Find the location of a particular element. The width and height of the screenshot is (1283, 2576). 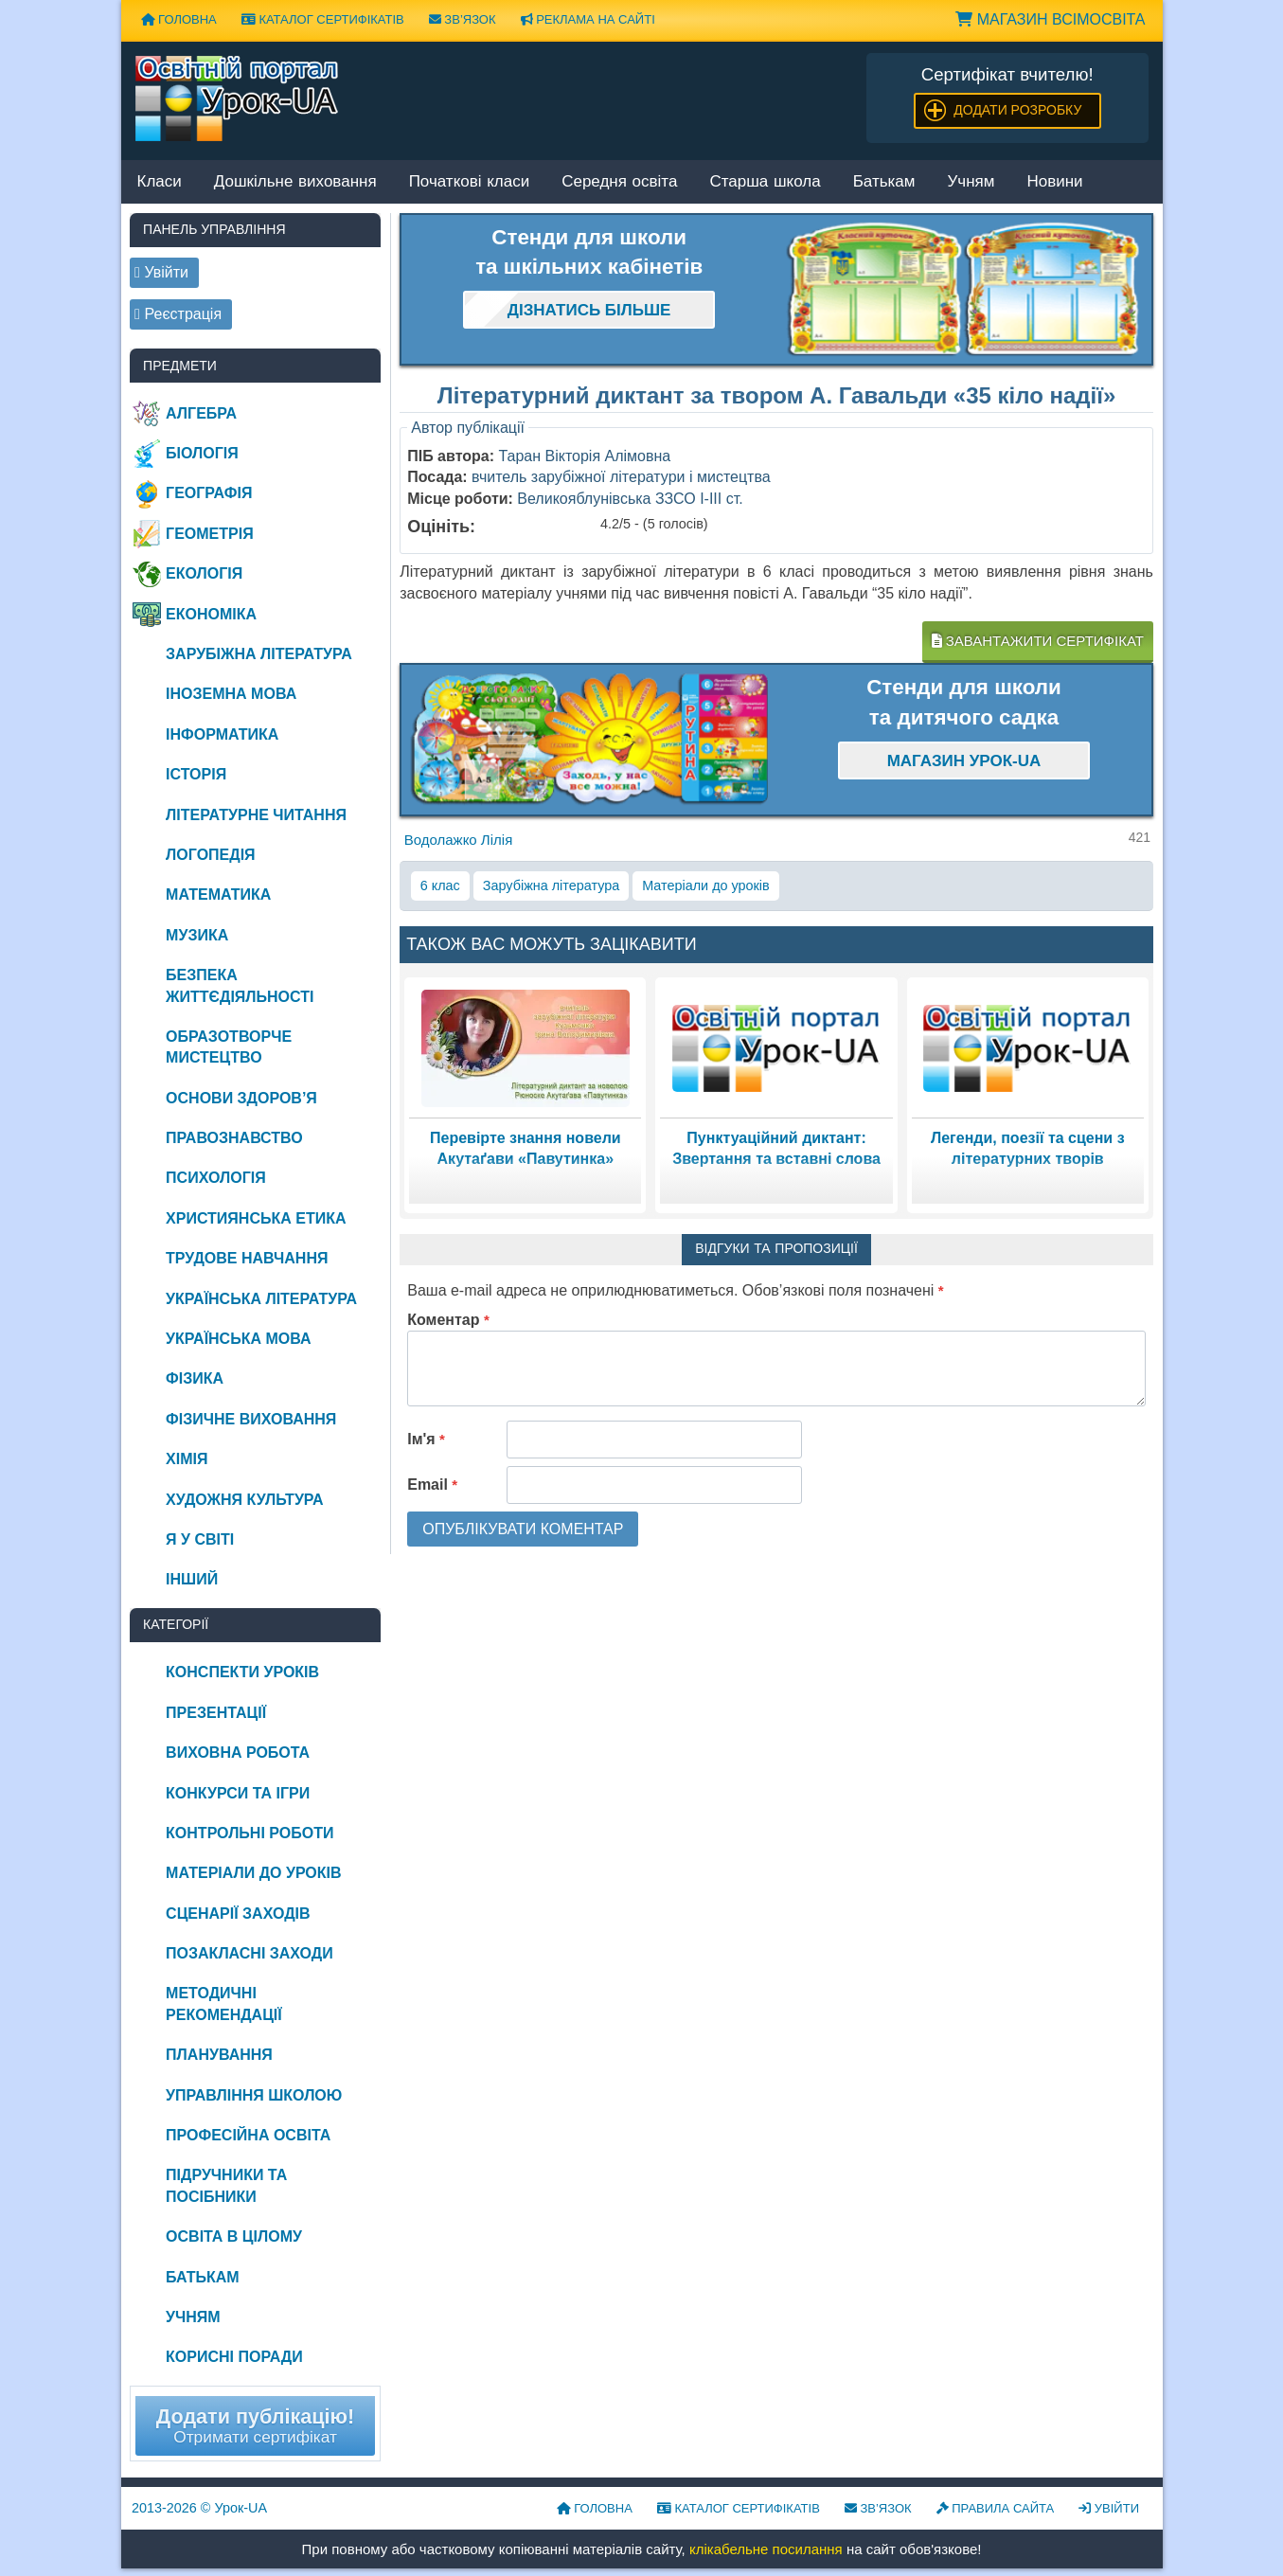

Середня освіта is located at coordinates (619, 182).